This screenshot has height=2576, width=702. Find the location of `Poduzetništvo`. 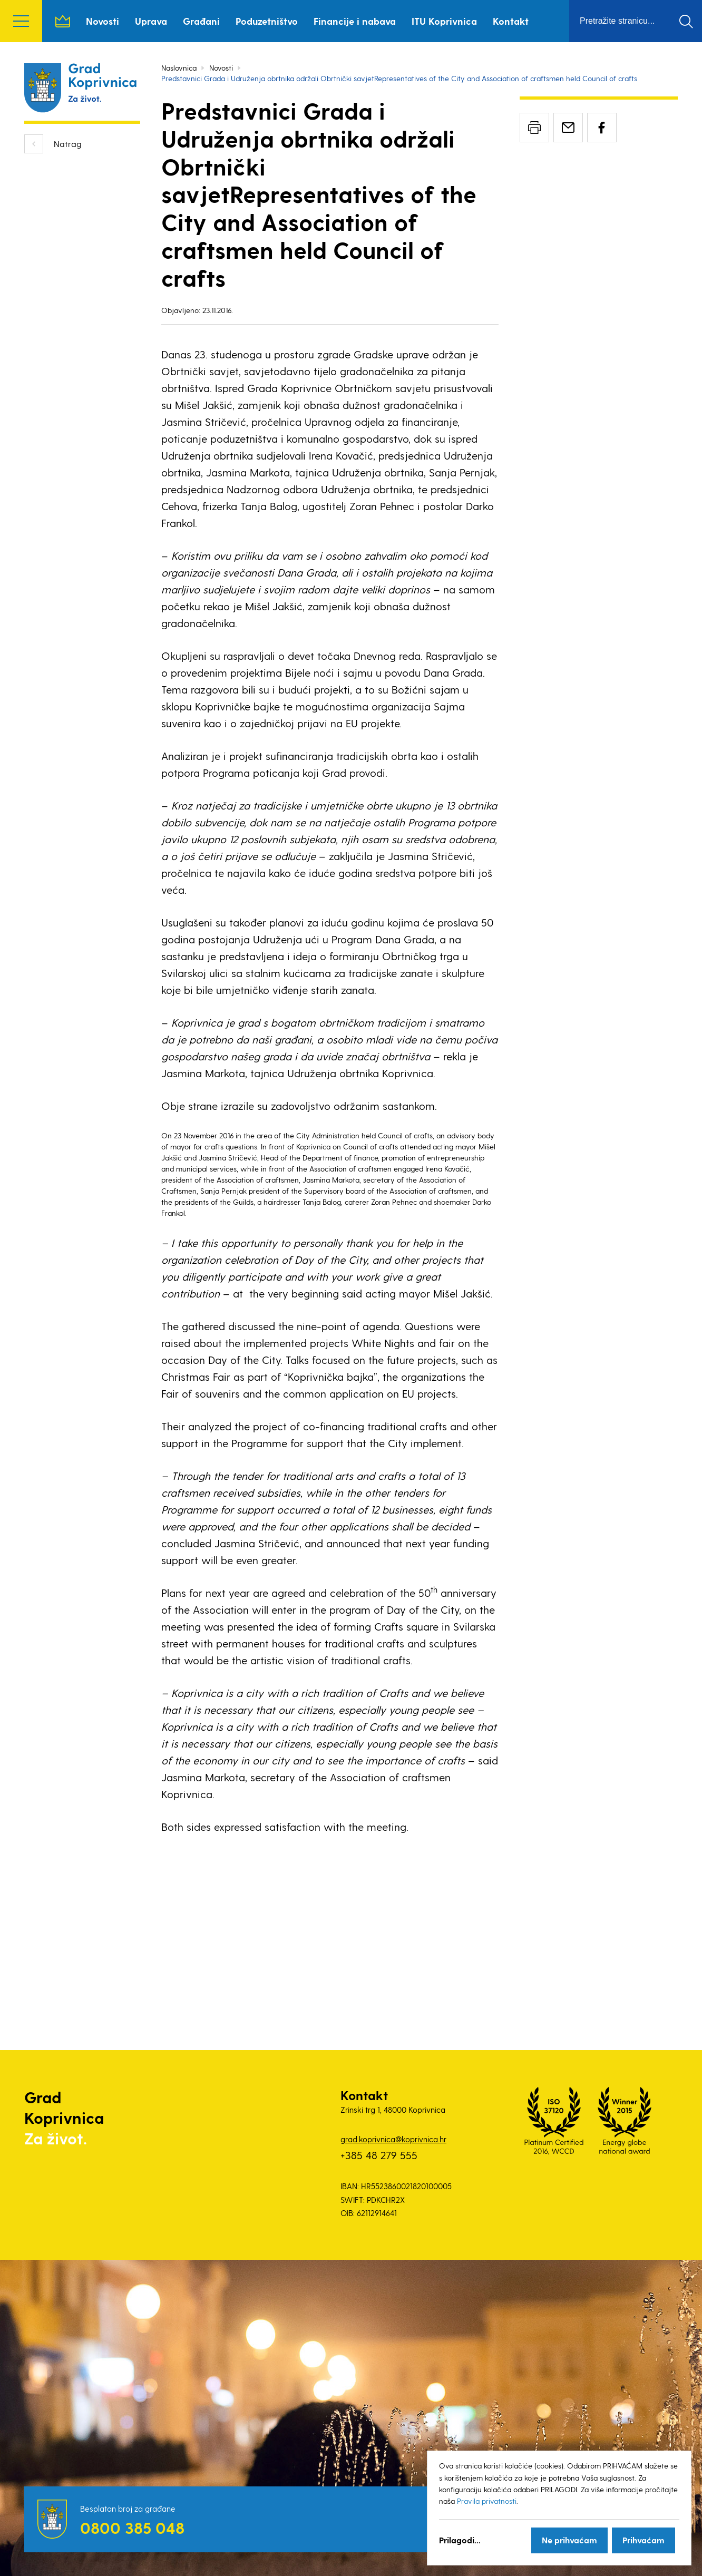

Poduzetništvo is located at coordinates (267, 20).